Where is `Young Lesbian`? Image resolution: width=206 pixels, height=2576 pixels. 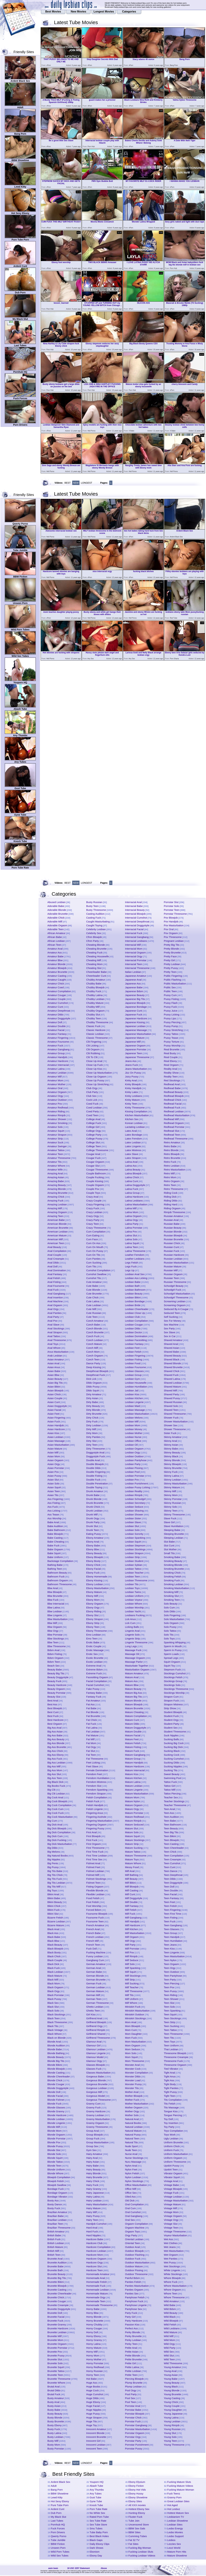
Young Lesbian is located at coordinates (172, 2421).